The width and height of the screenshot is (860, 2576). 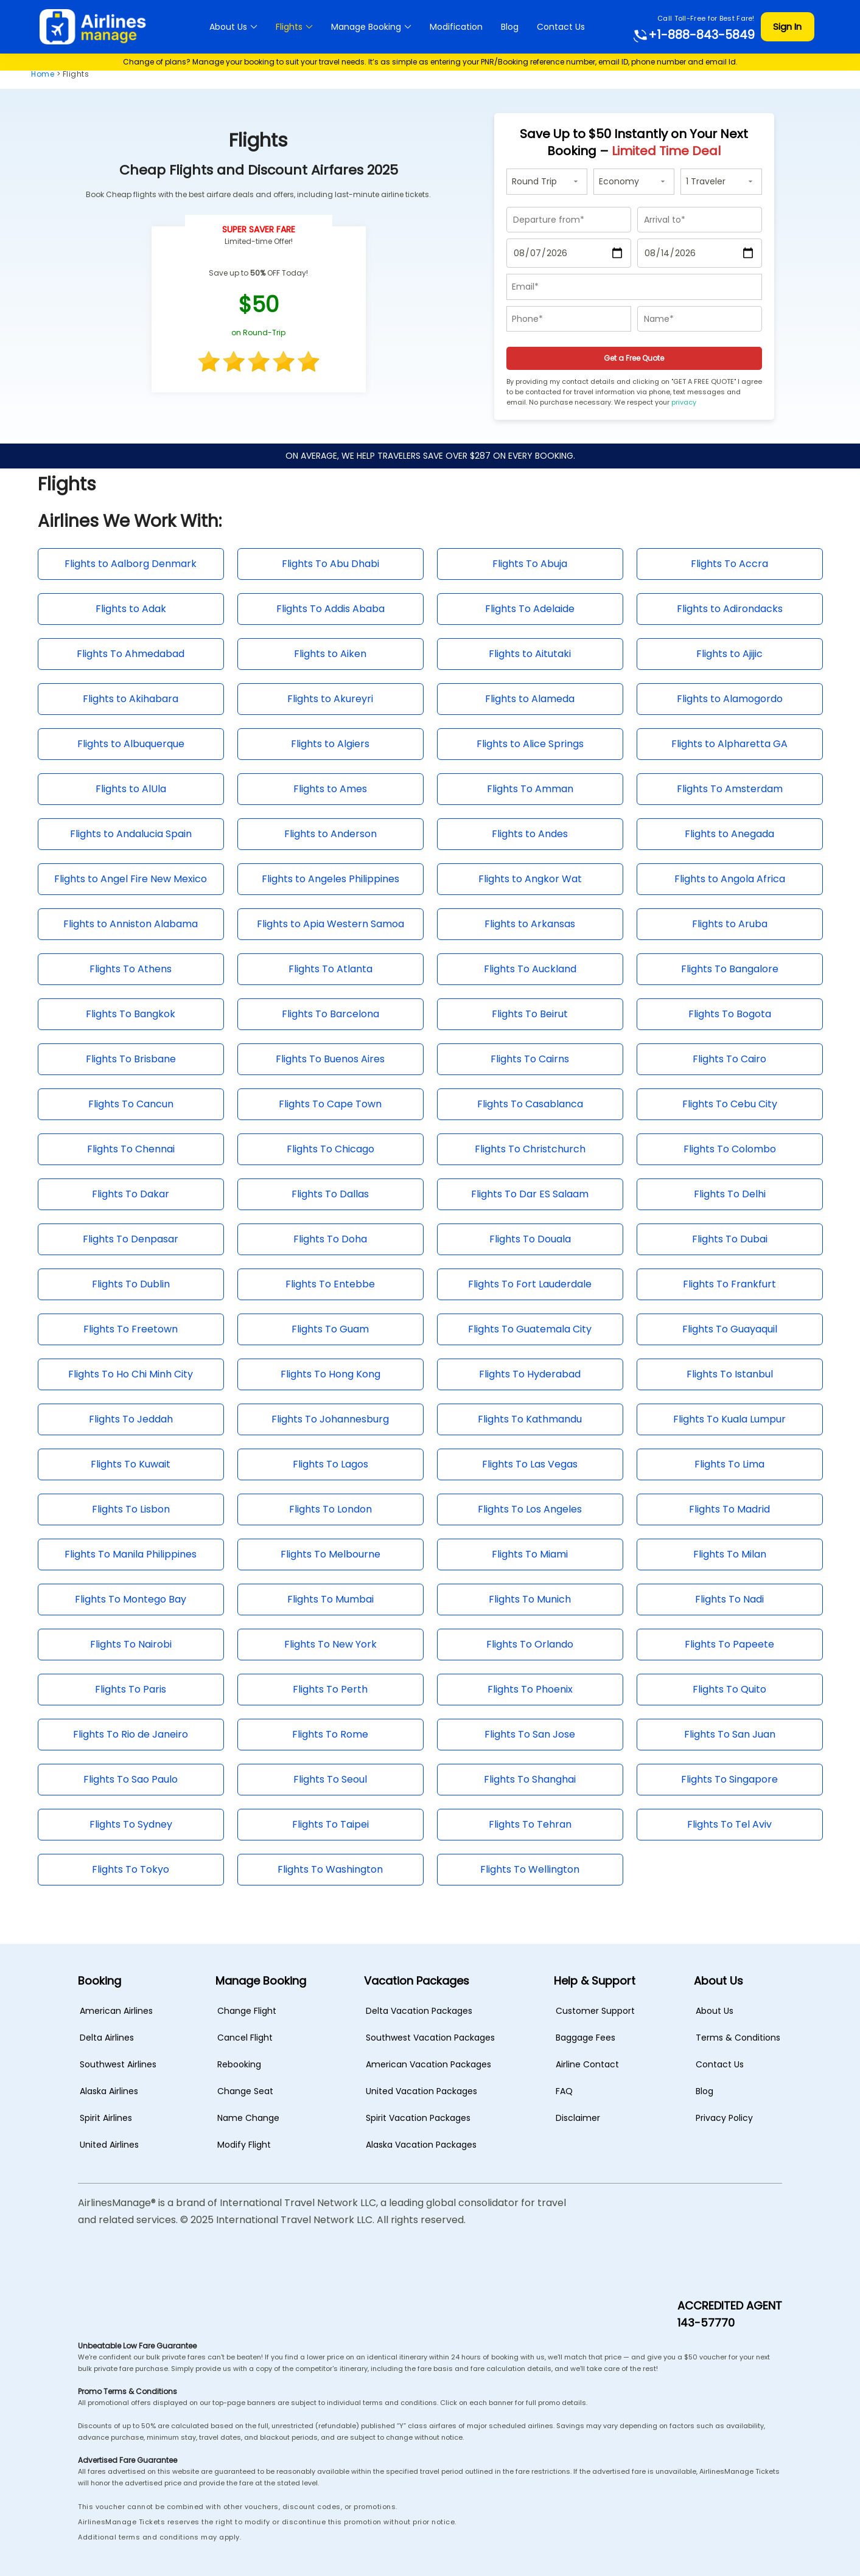 I want to click on Flights To Addis Ababa, so click(x=330, y=609).